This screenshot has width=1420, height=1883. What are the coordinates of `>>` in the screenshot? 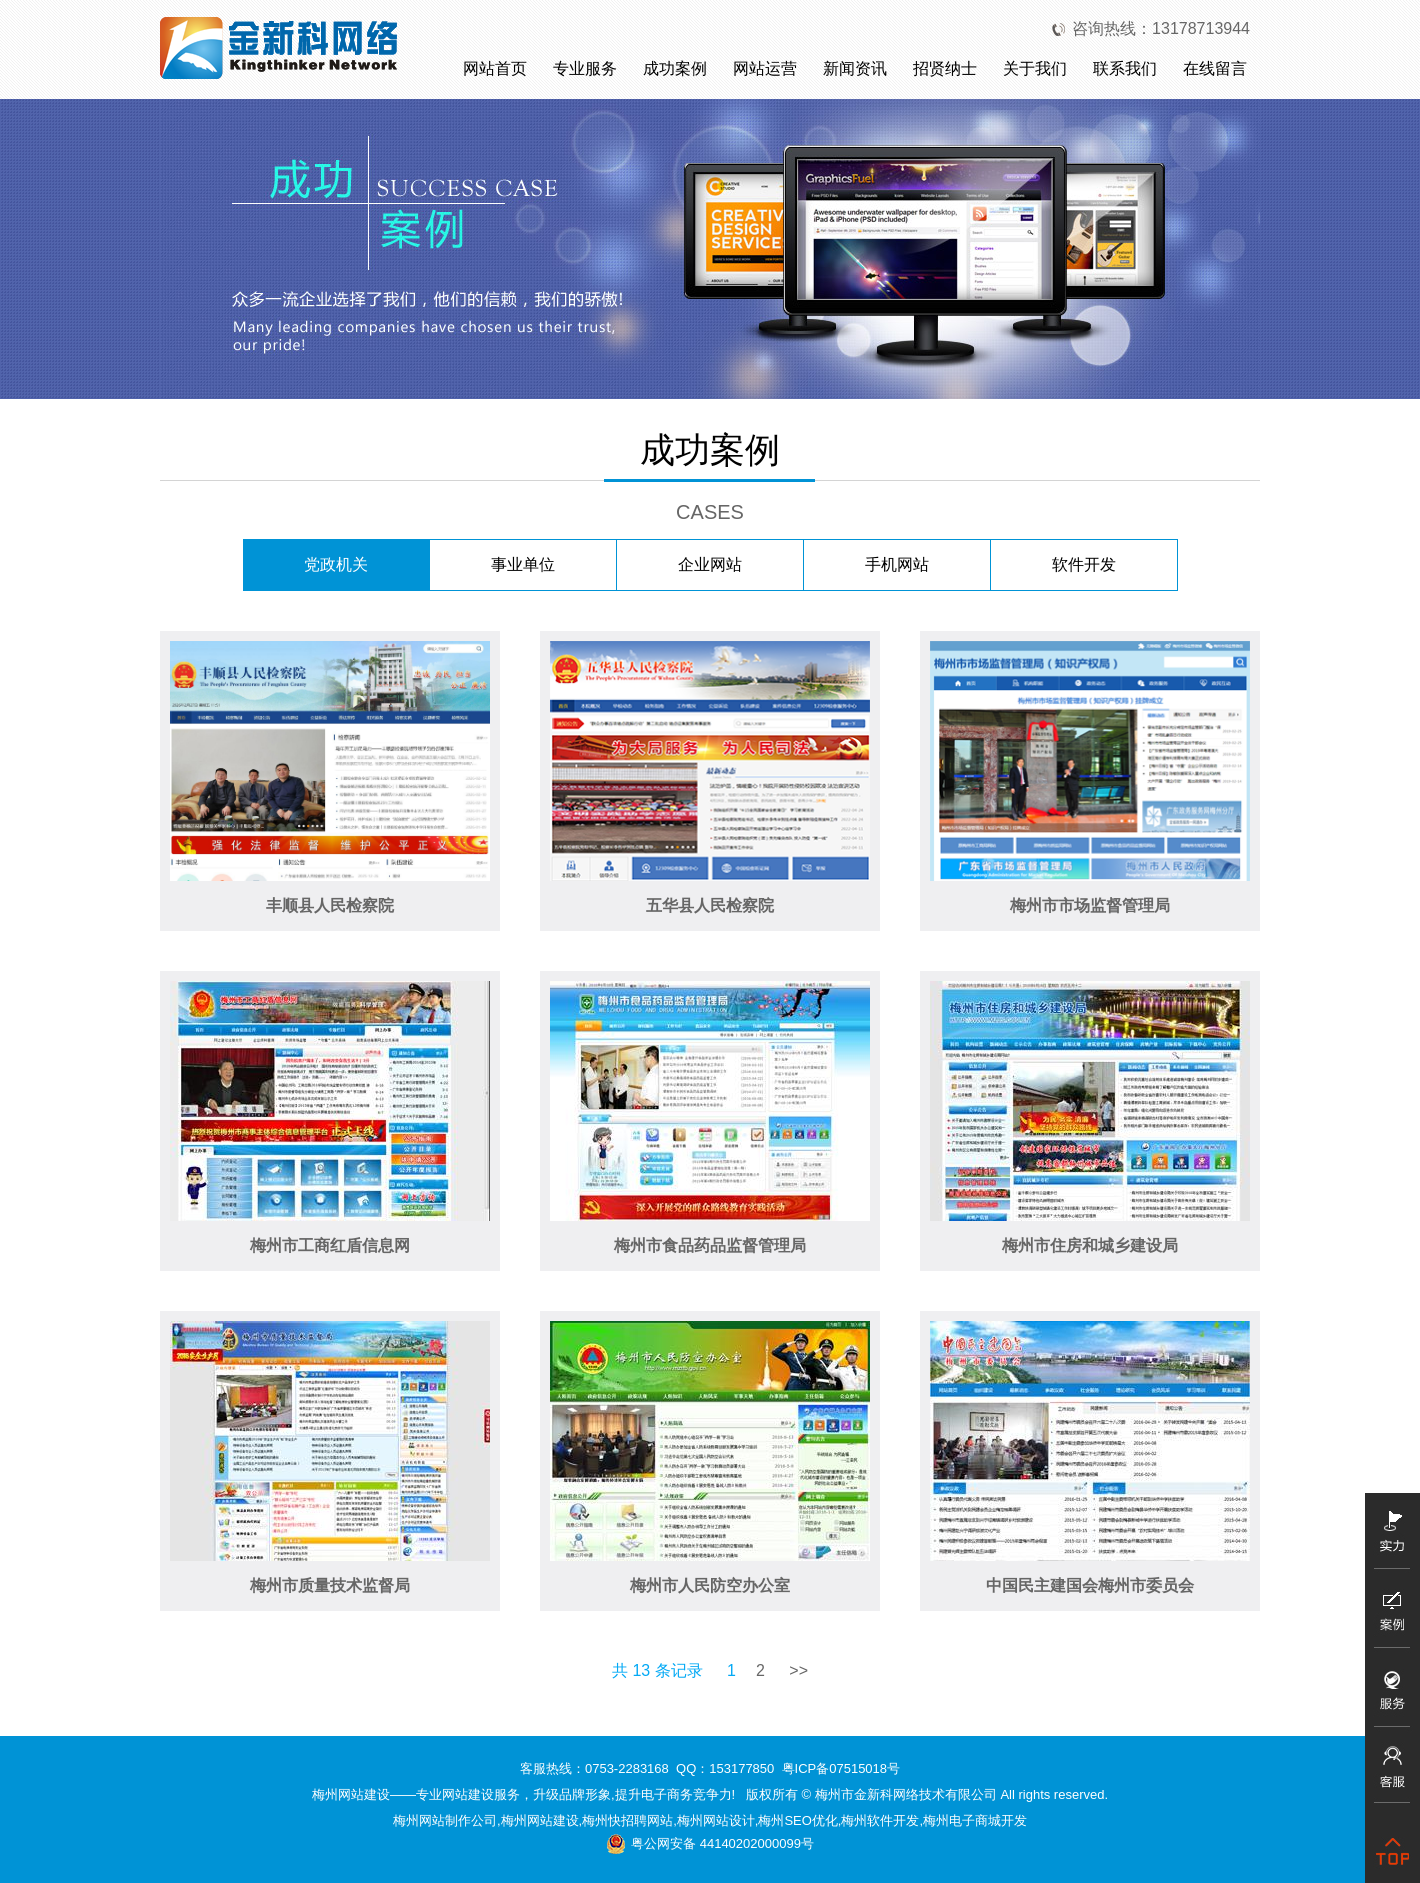 It's located at (798, 1670).